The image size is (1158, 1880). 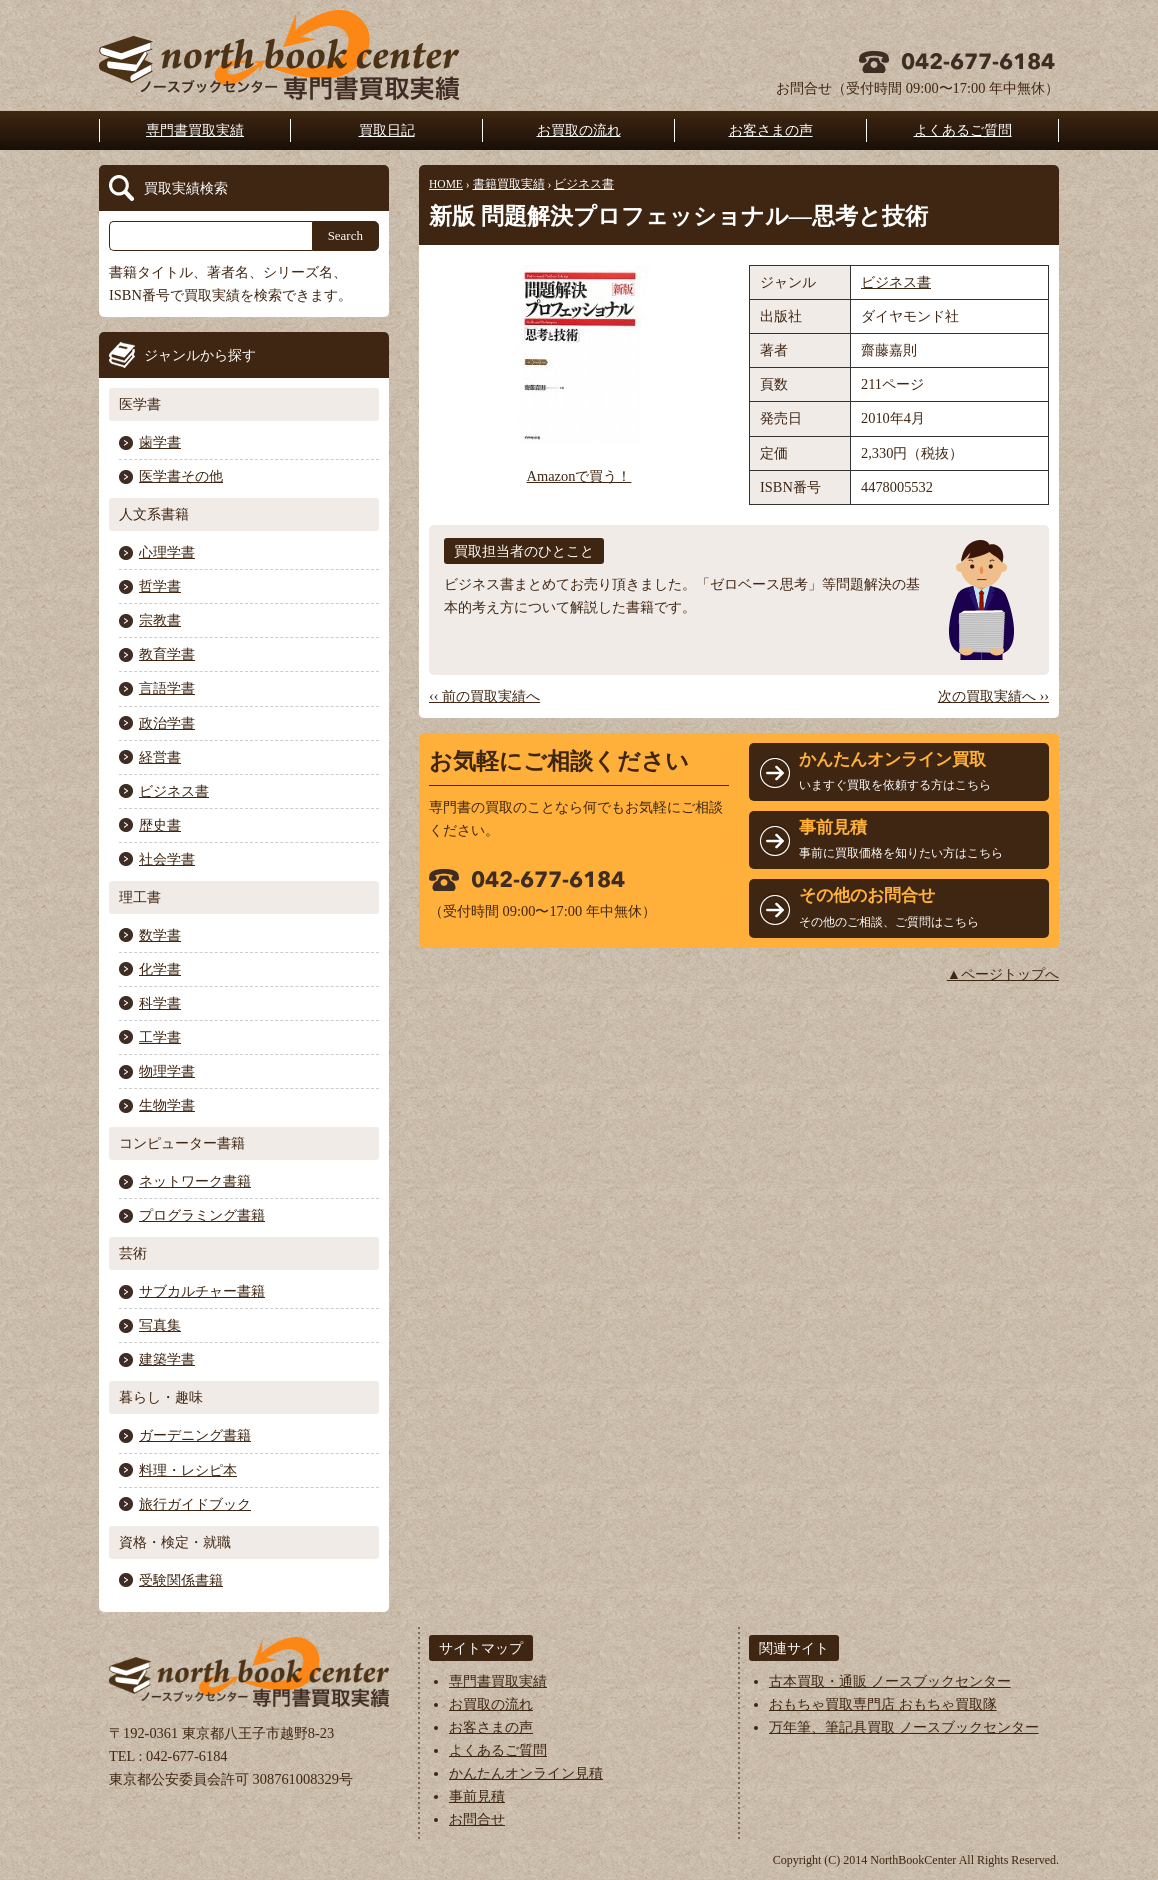 What do you see at coordinates (195, 130) in the screenshot?
I see `専門書買取実績` at bounding box center [195, 130].